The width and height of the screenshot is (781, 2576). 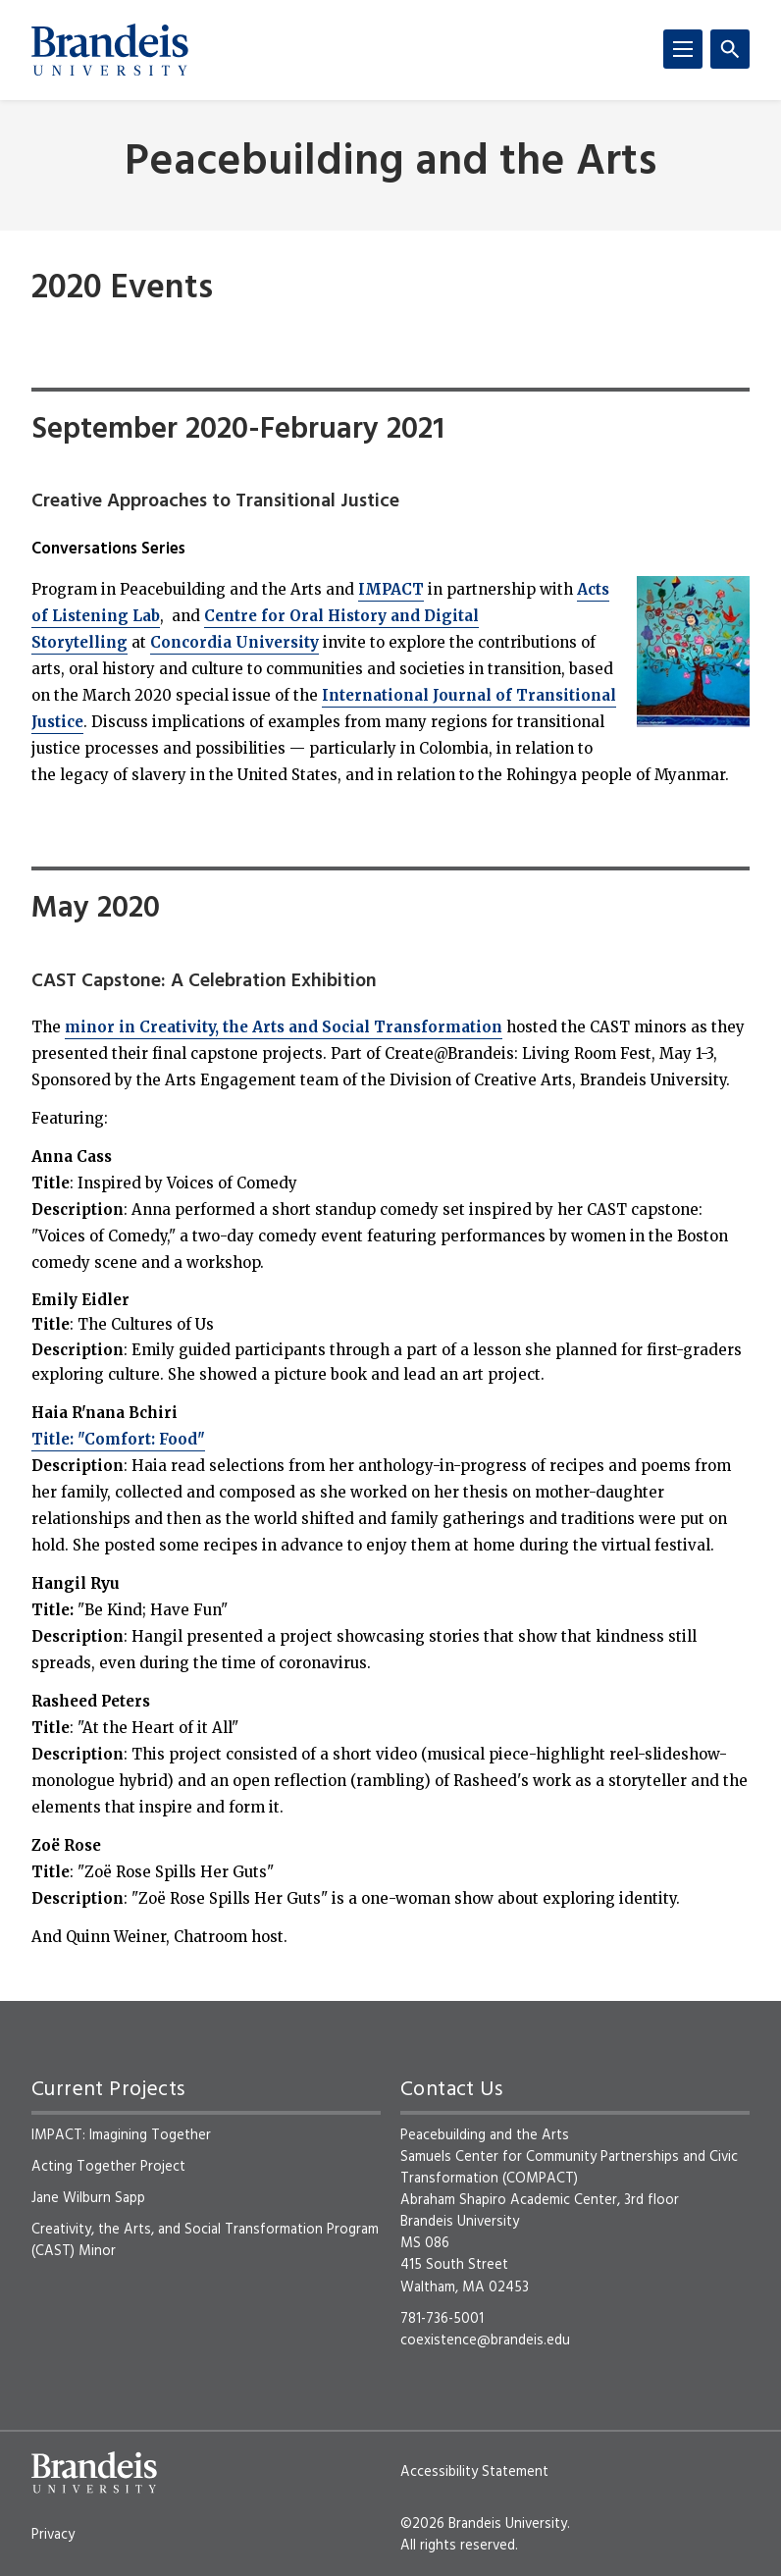 I want to click on Title: "Comfort: Food", so click(x=118, y=1439).